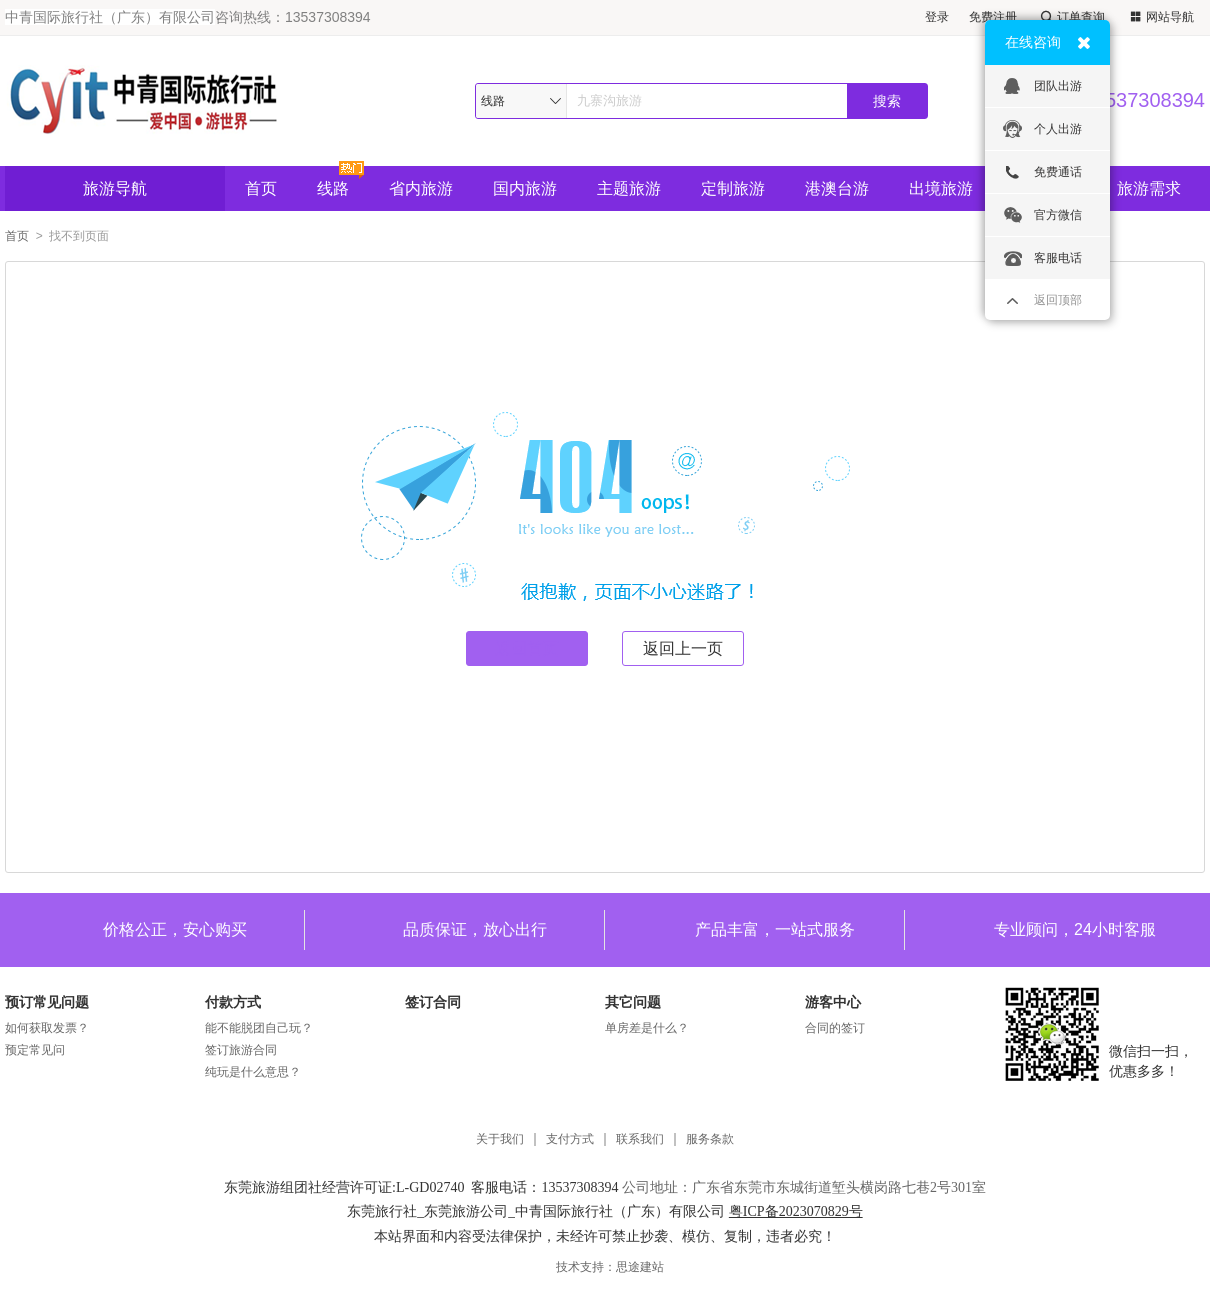 Image resolution: width=1210 pixels, height=1296 pixels. I want to click on 合同的签订, so click(835, 1028).